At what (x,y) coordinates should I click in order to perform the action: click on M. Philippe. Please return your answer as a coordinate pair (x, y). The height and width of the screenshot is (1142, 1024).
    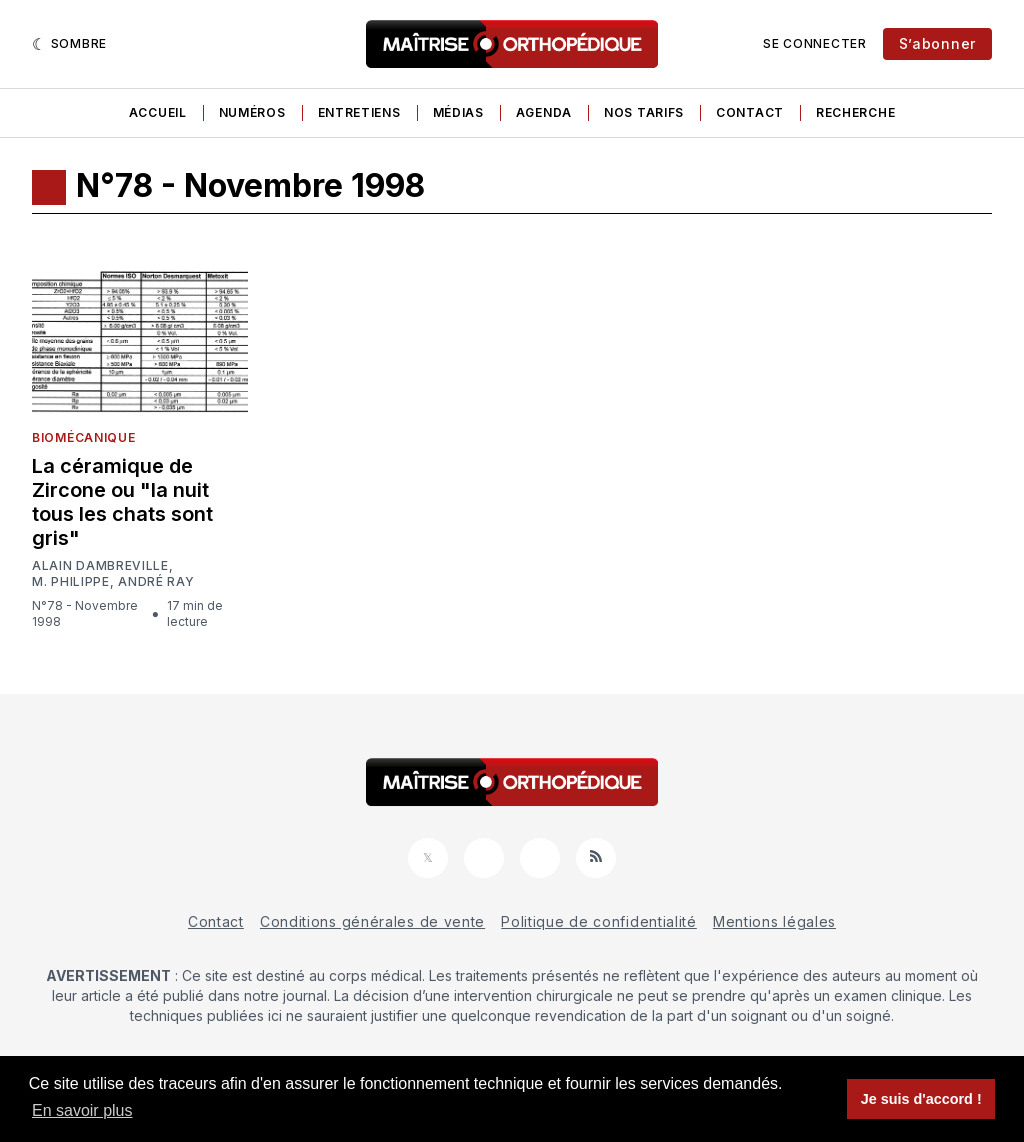
    Looking at the image, I should click on (71, 582).